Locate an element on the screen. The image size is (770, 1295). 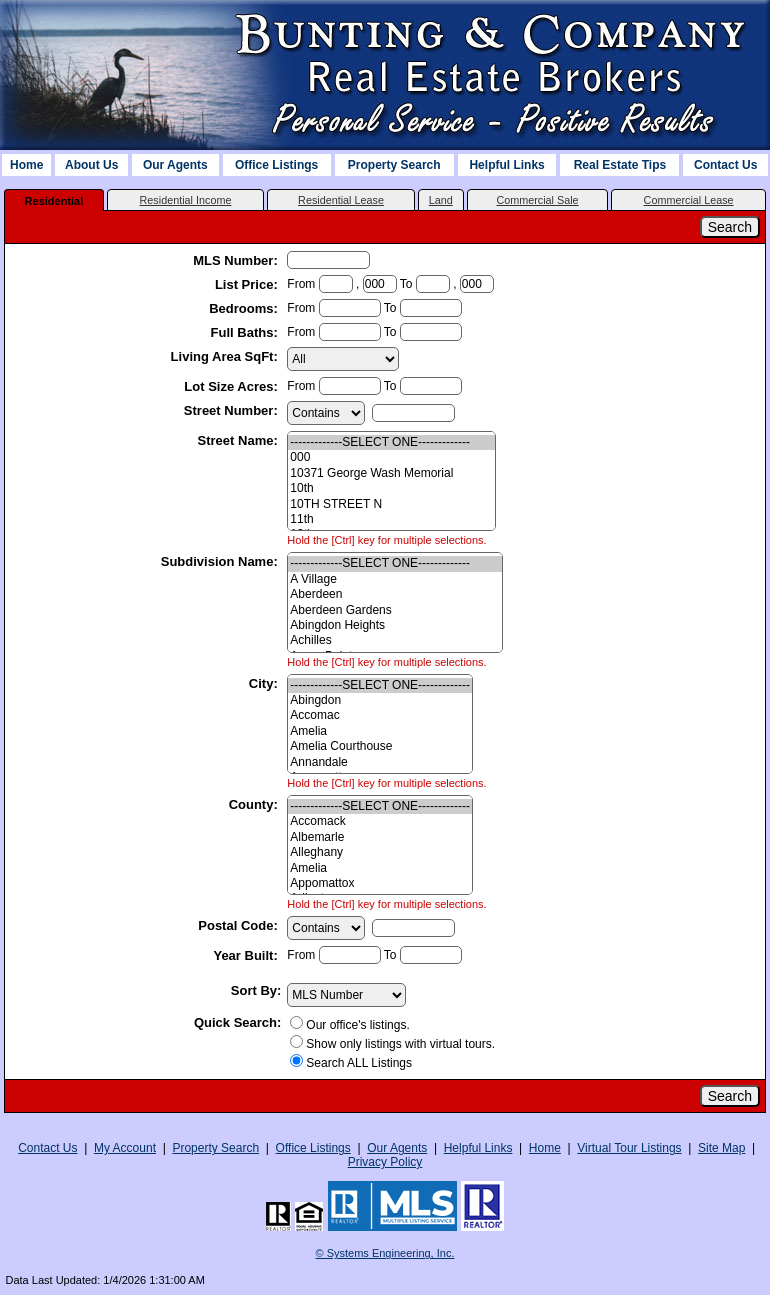
10TH STREET N is located at coordinates (391, 504).